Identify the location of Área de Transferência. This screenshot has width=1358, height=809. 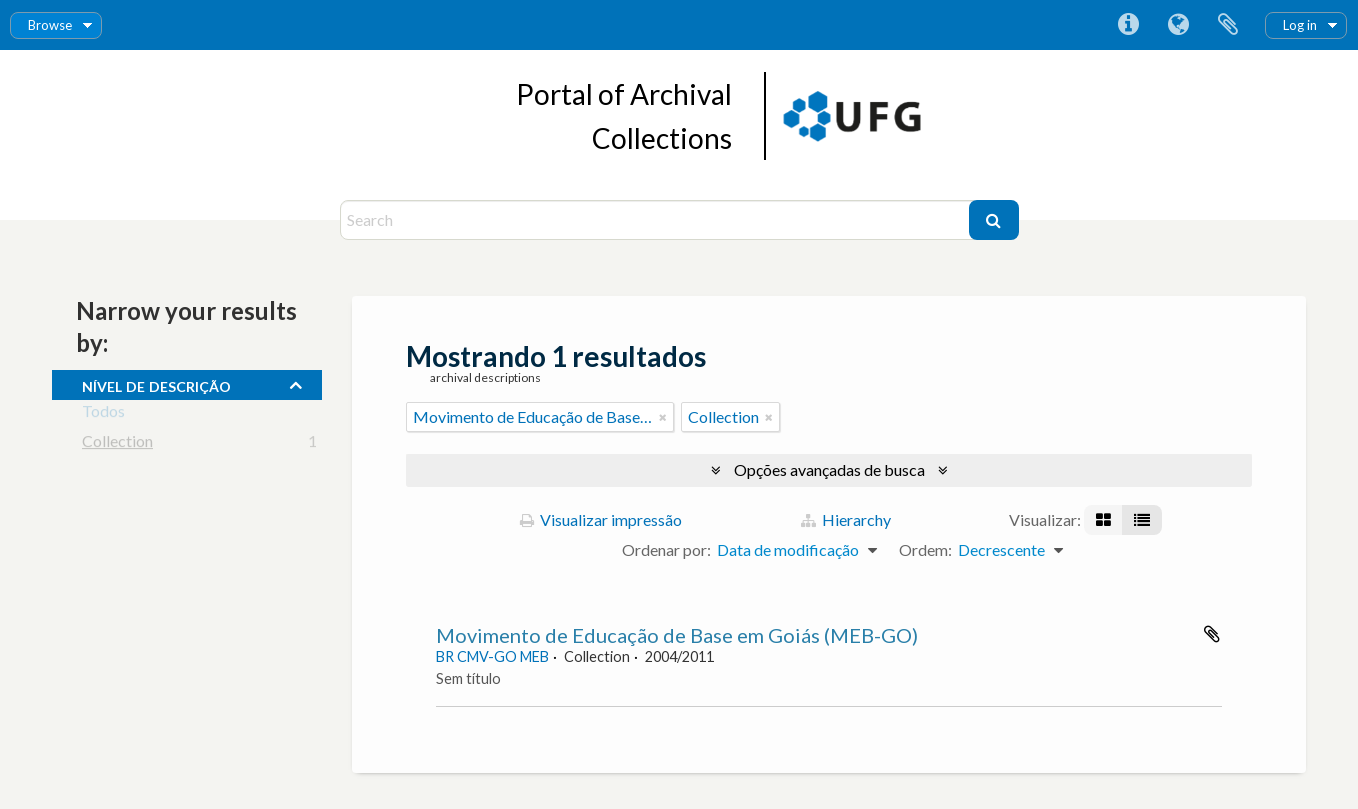
(1228, 25).